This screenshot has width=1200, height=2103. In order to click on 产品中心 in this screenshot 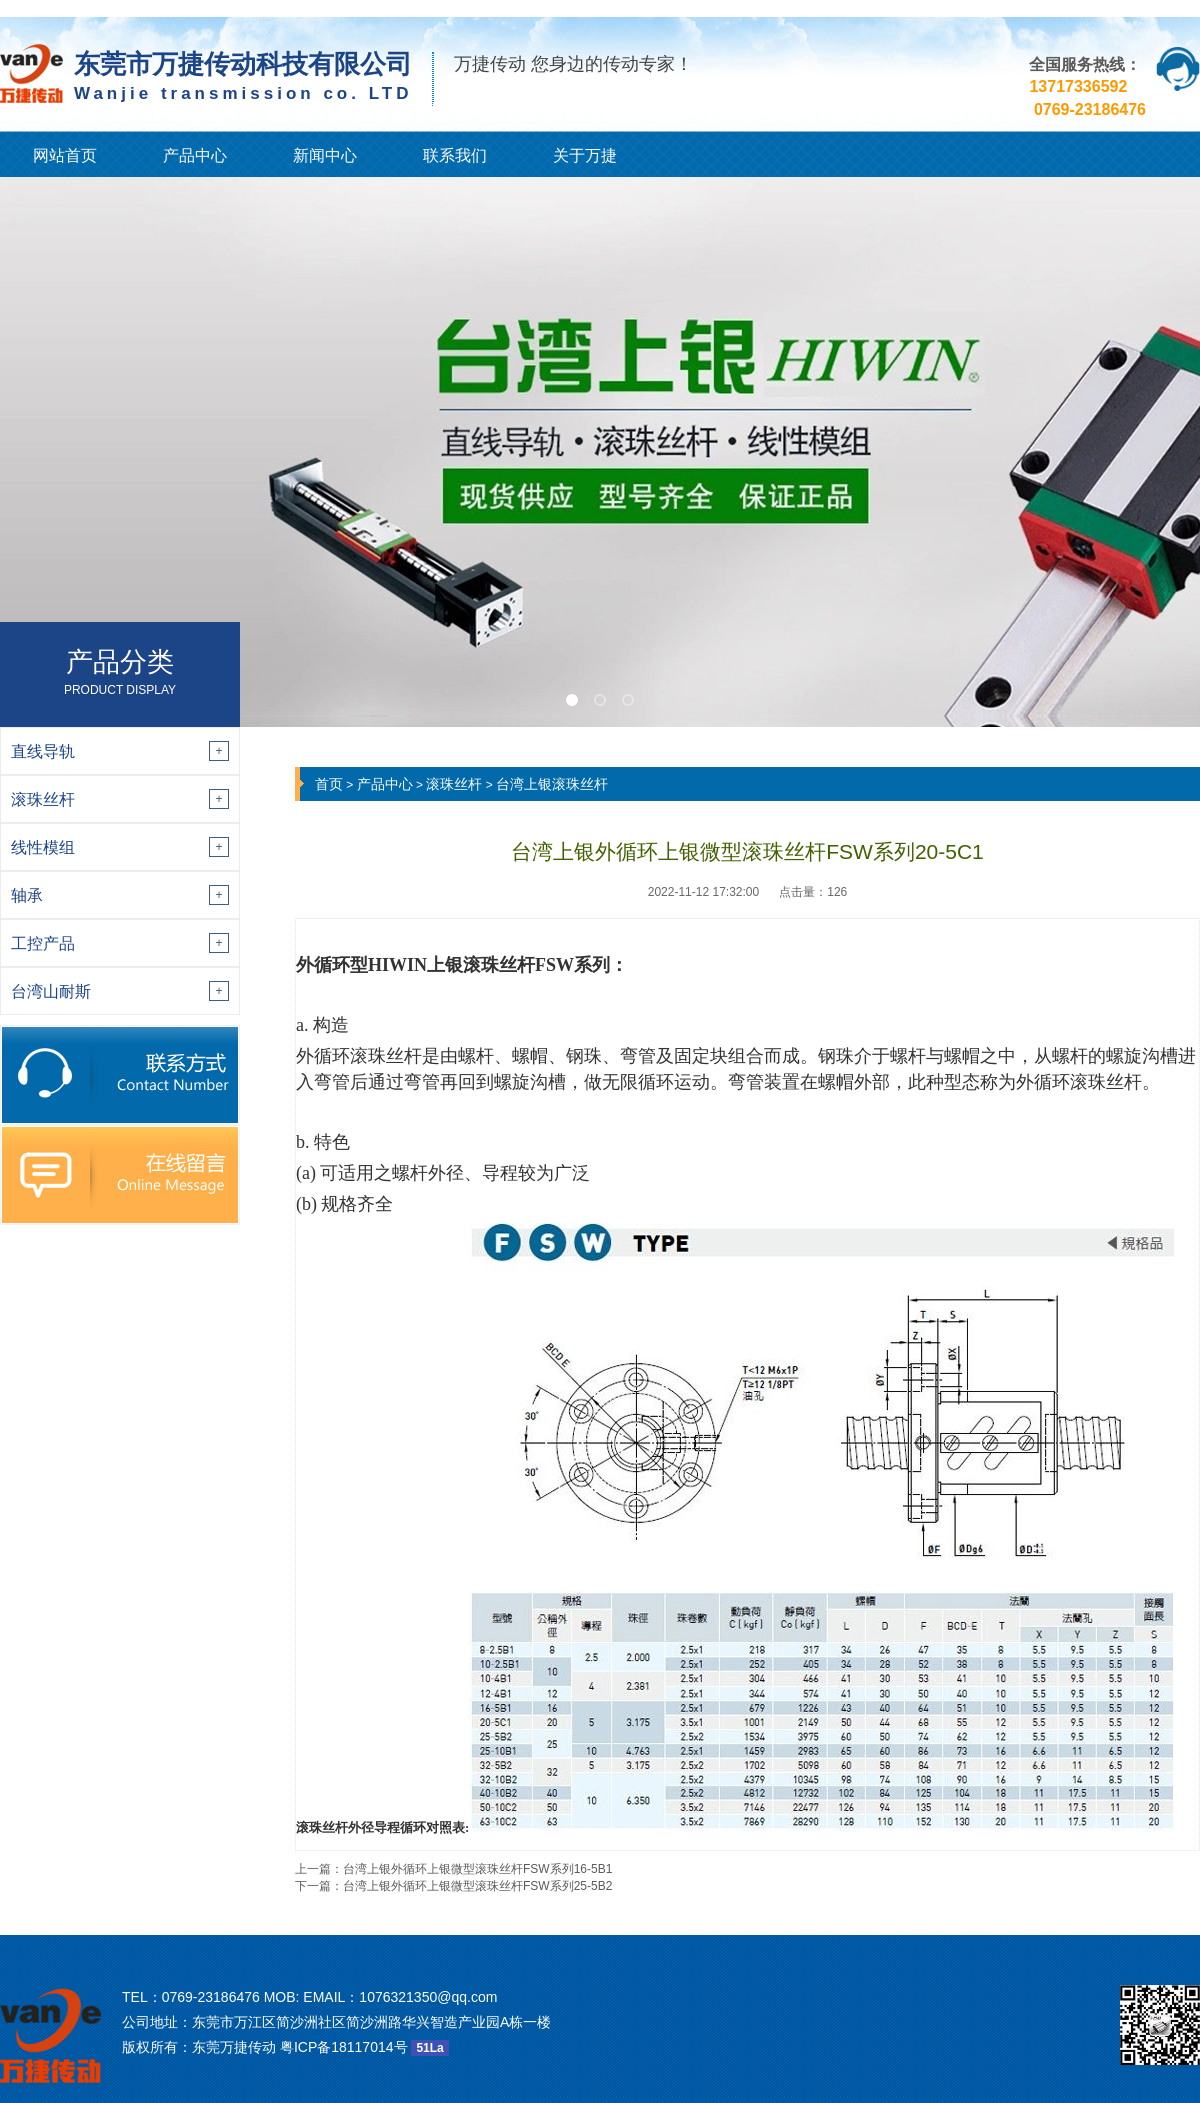, I will do `click(195, 155)`.